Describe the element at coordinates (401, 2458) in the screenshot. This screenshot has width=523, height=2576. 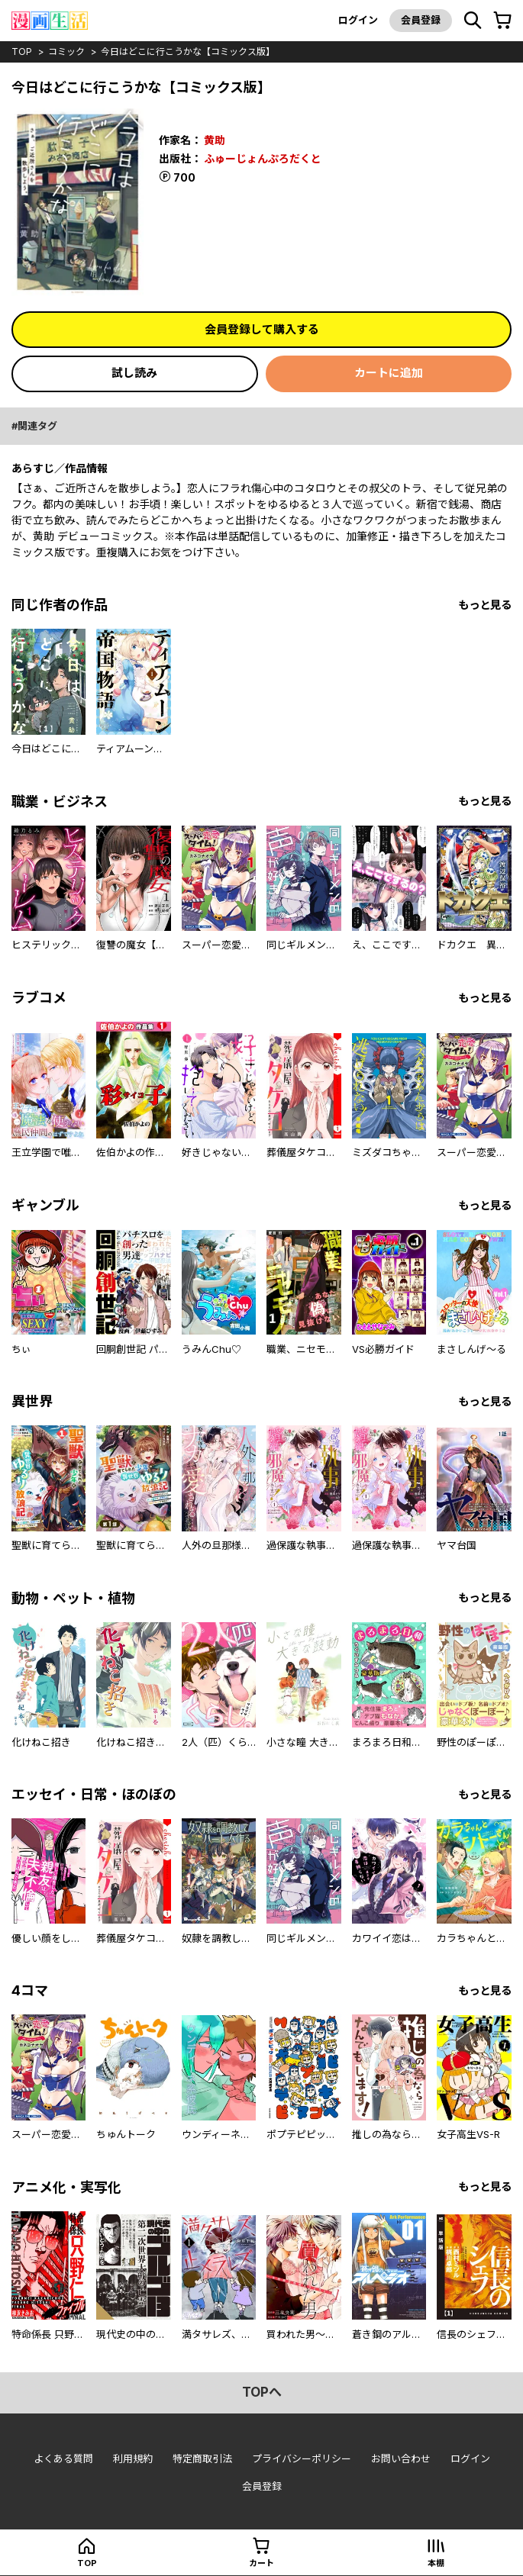
I see `お問い合わせ` at that location.